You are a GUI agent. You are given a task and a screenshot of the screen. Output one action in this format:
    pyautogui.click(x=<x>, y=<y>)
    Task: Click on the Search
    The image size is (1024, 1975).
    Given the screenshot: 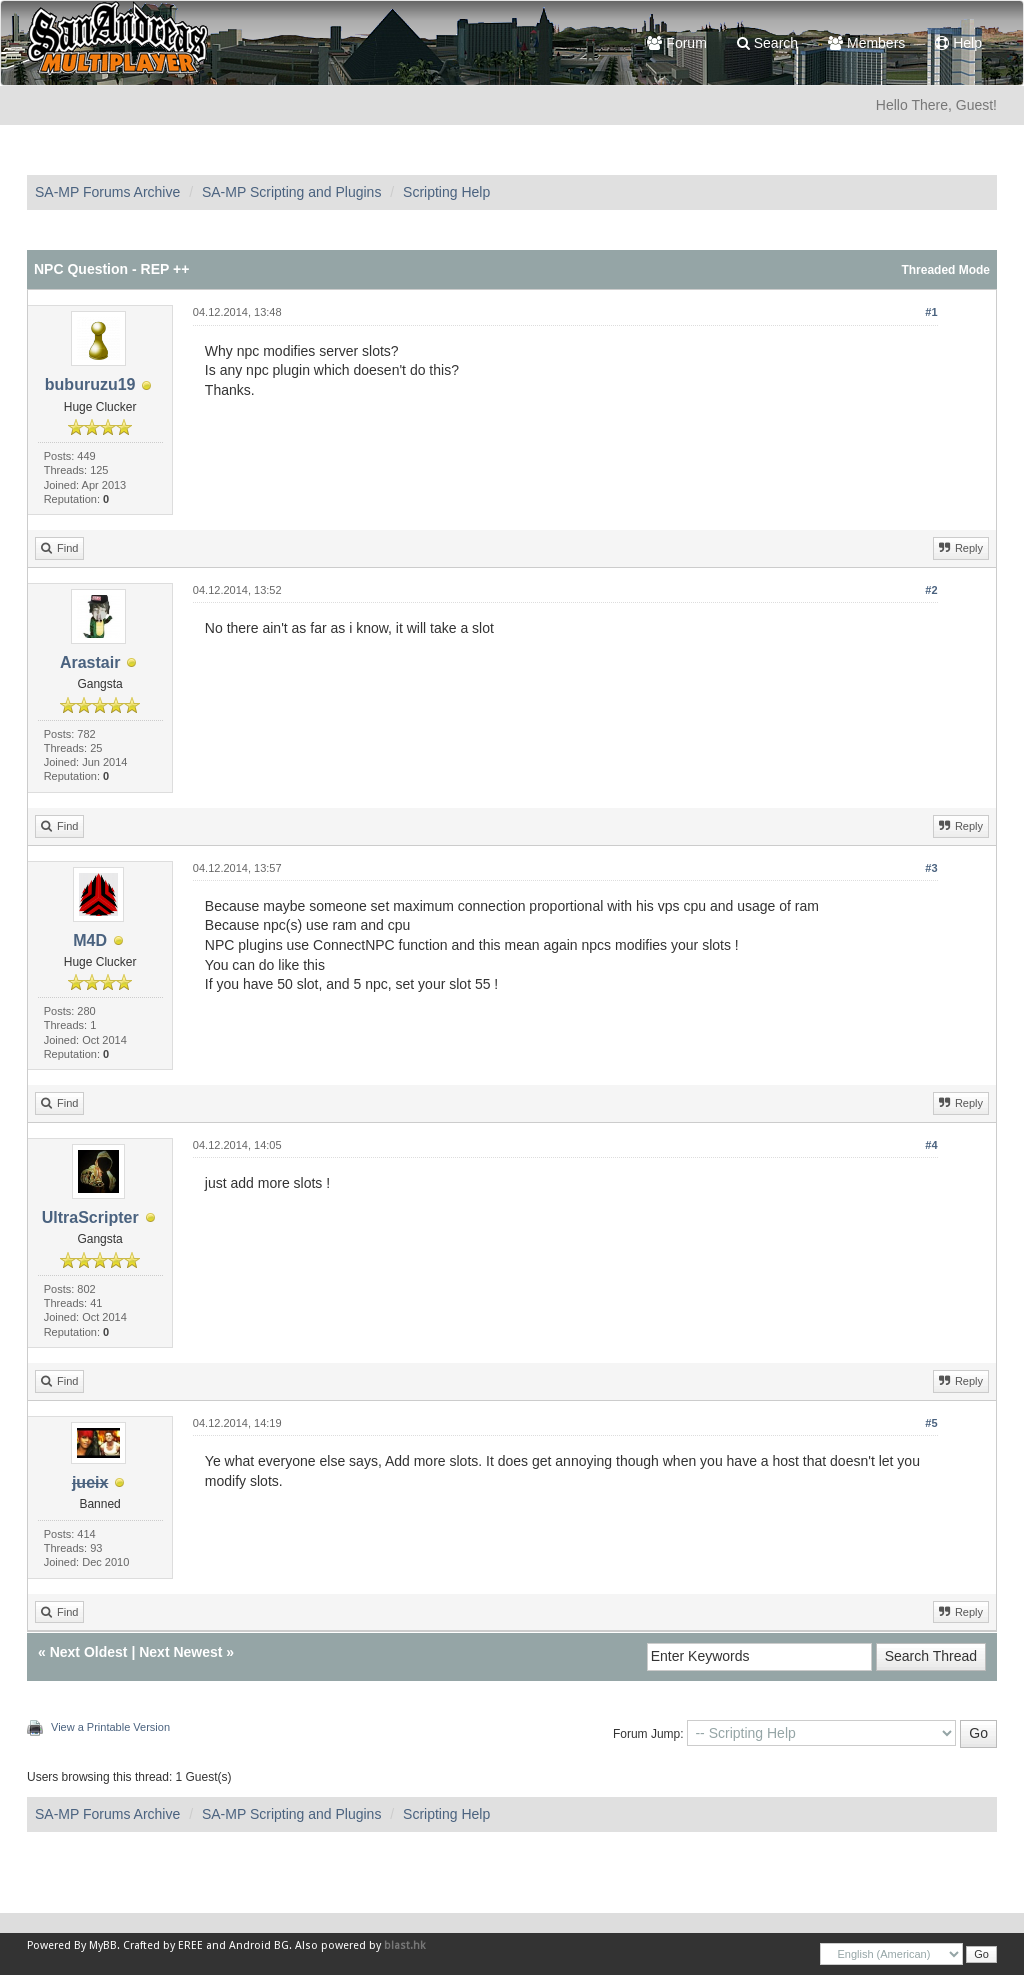 What is the action you would take?
    pyautogui.click(x=767, y=43)
    